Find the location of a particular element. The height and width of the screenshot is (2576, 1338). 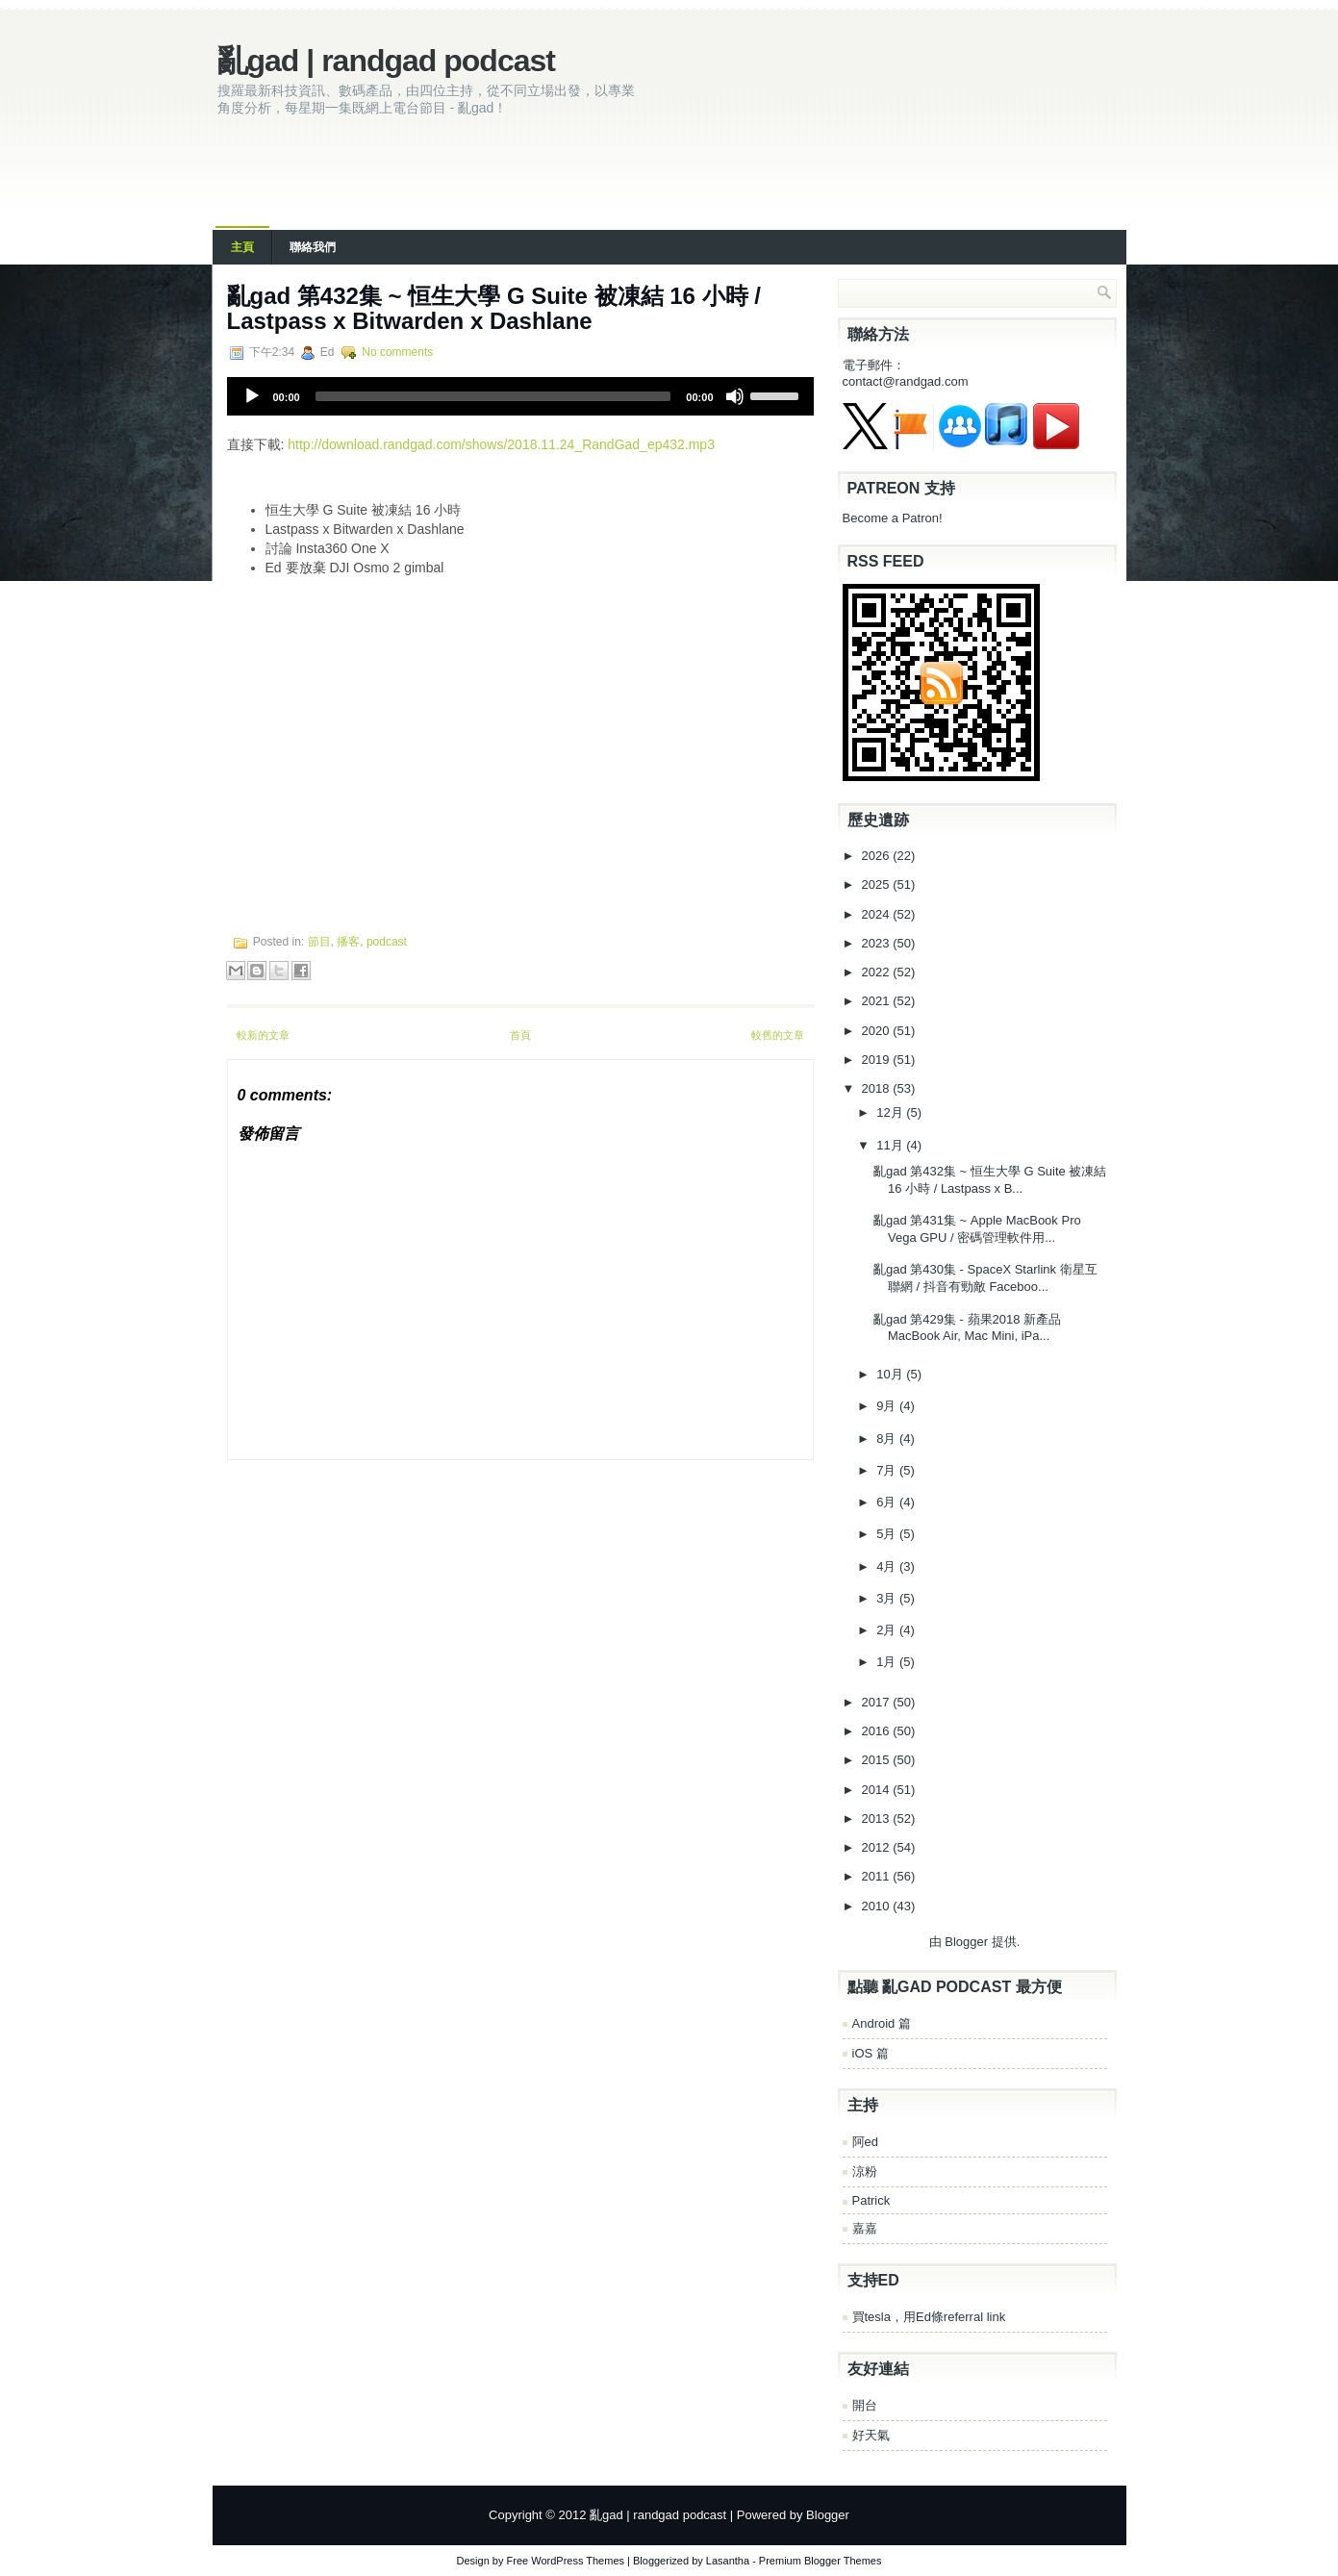

2010 is located at coordinates (878, 1906).